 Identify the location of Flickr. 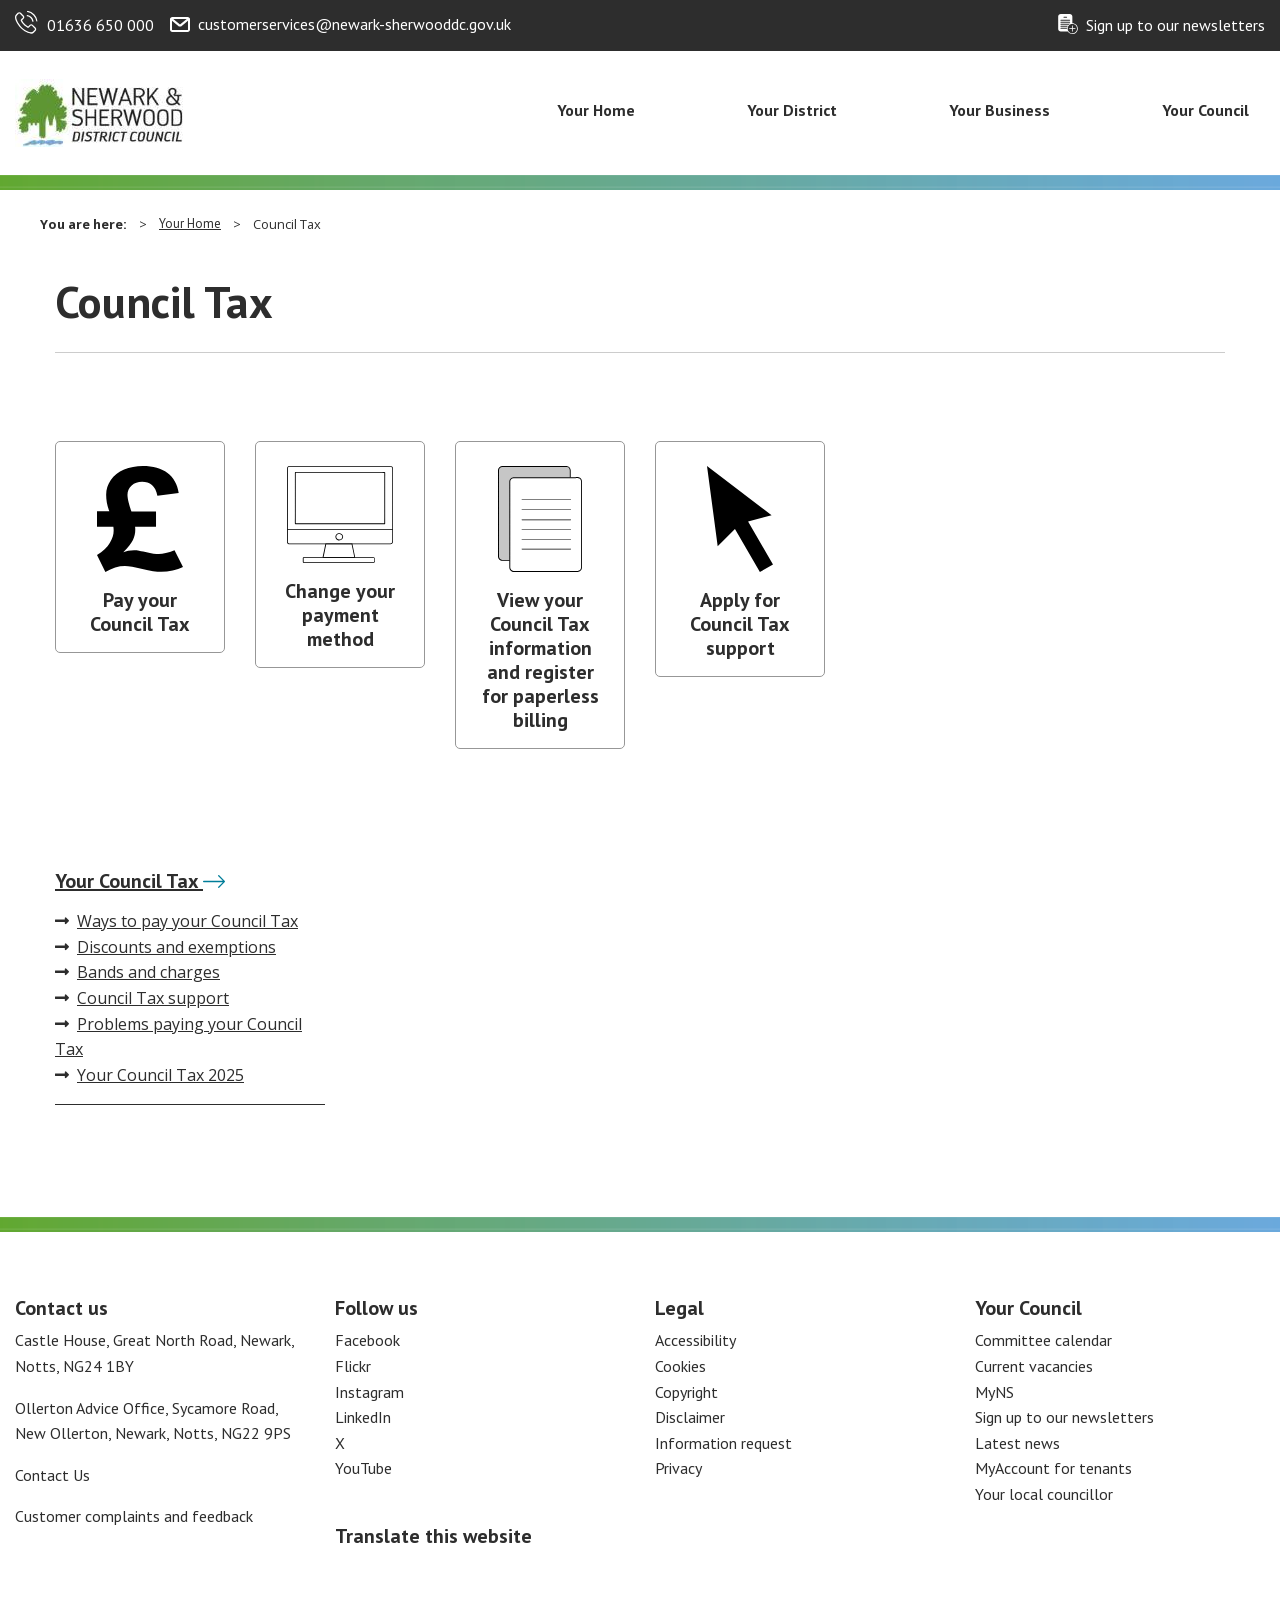
(353, 1366).